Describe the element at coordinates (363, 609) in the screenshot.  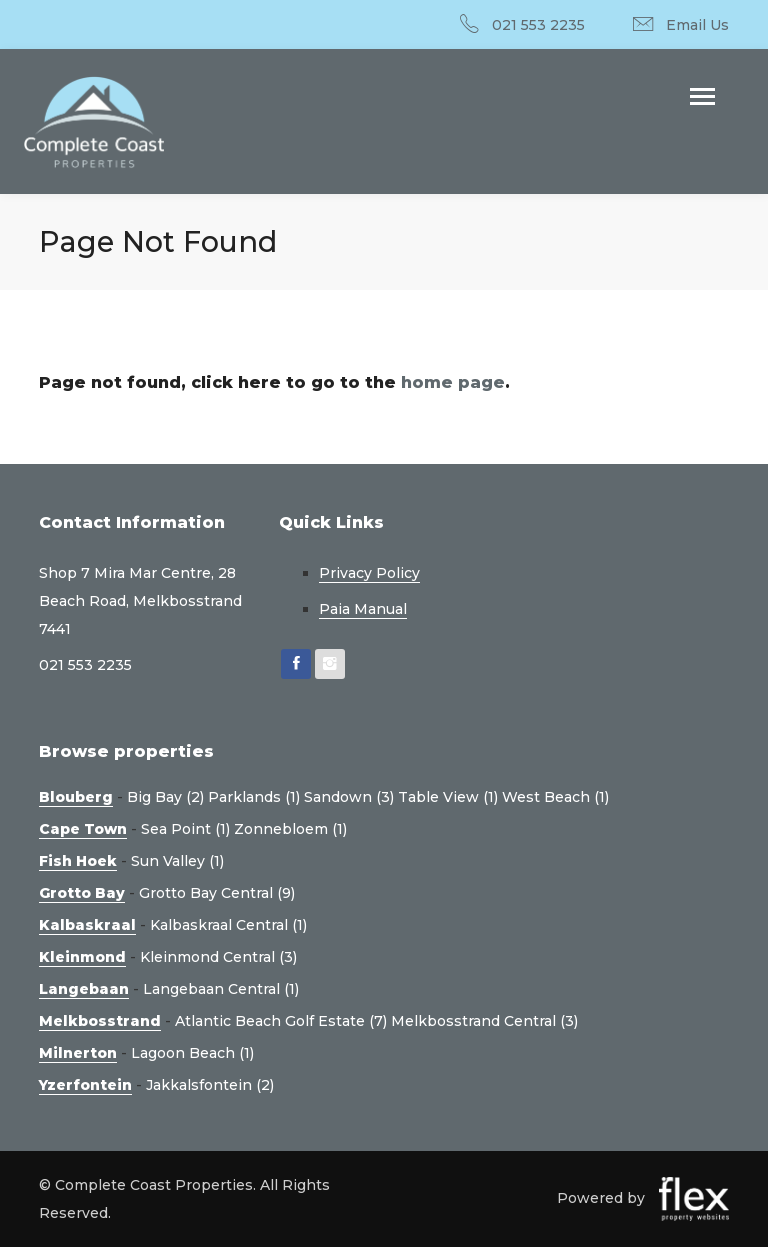
I see `Paia Manual` at that location.